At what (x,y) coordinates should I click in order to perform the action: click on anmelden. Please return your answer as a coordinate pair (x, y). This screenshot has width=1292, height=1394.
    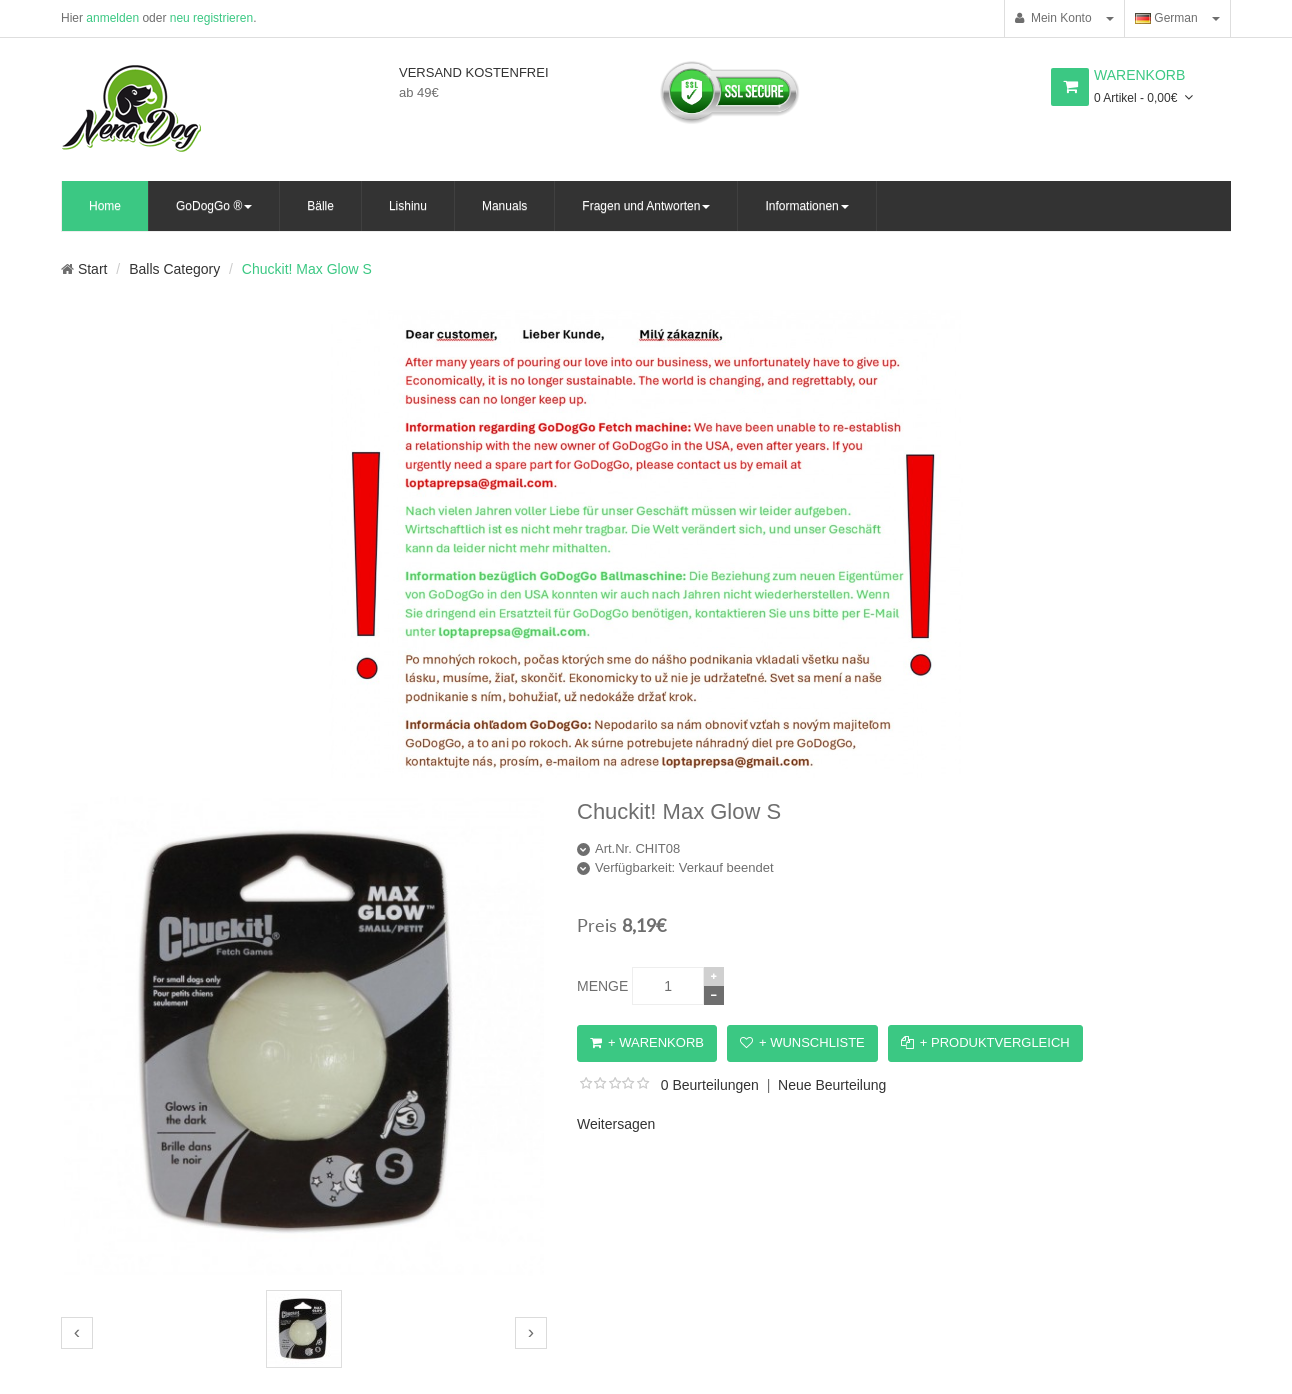
    Looking at the image, I should click on (112, 18).